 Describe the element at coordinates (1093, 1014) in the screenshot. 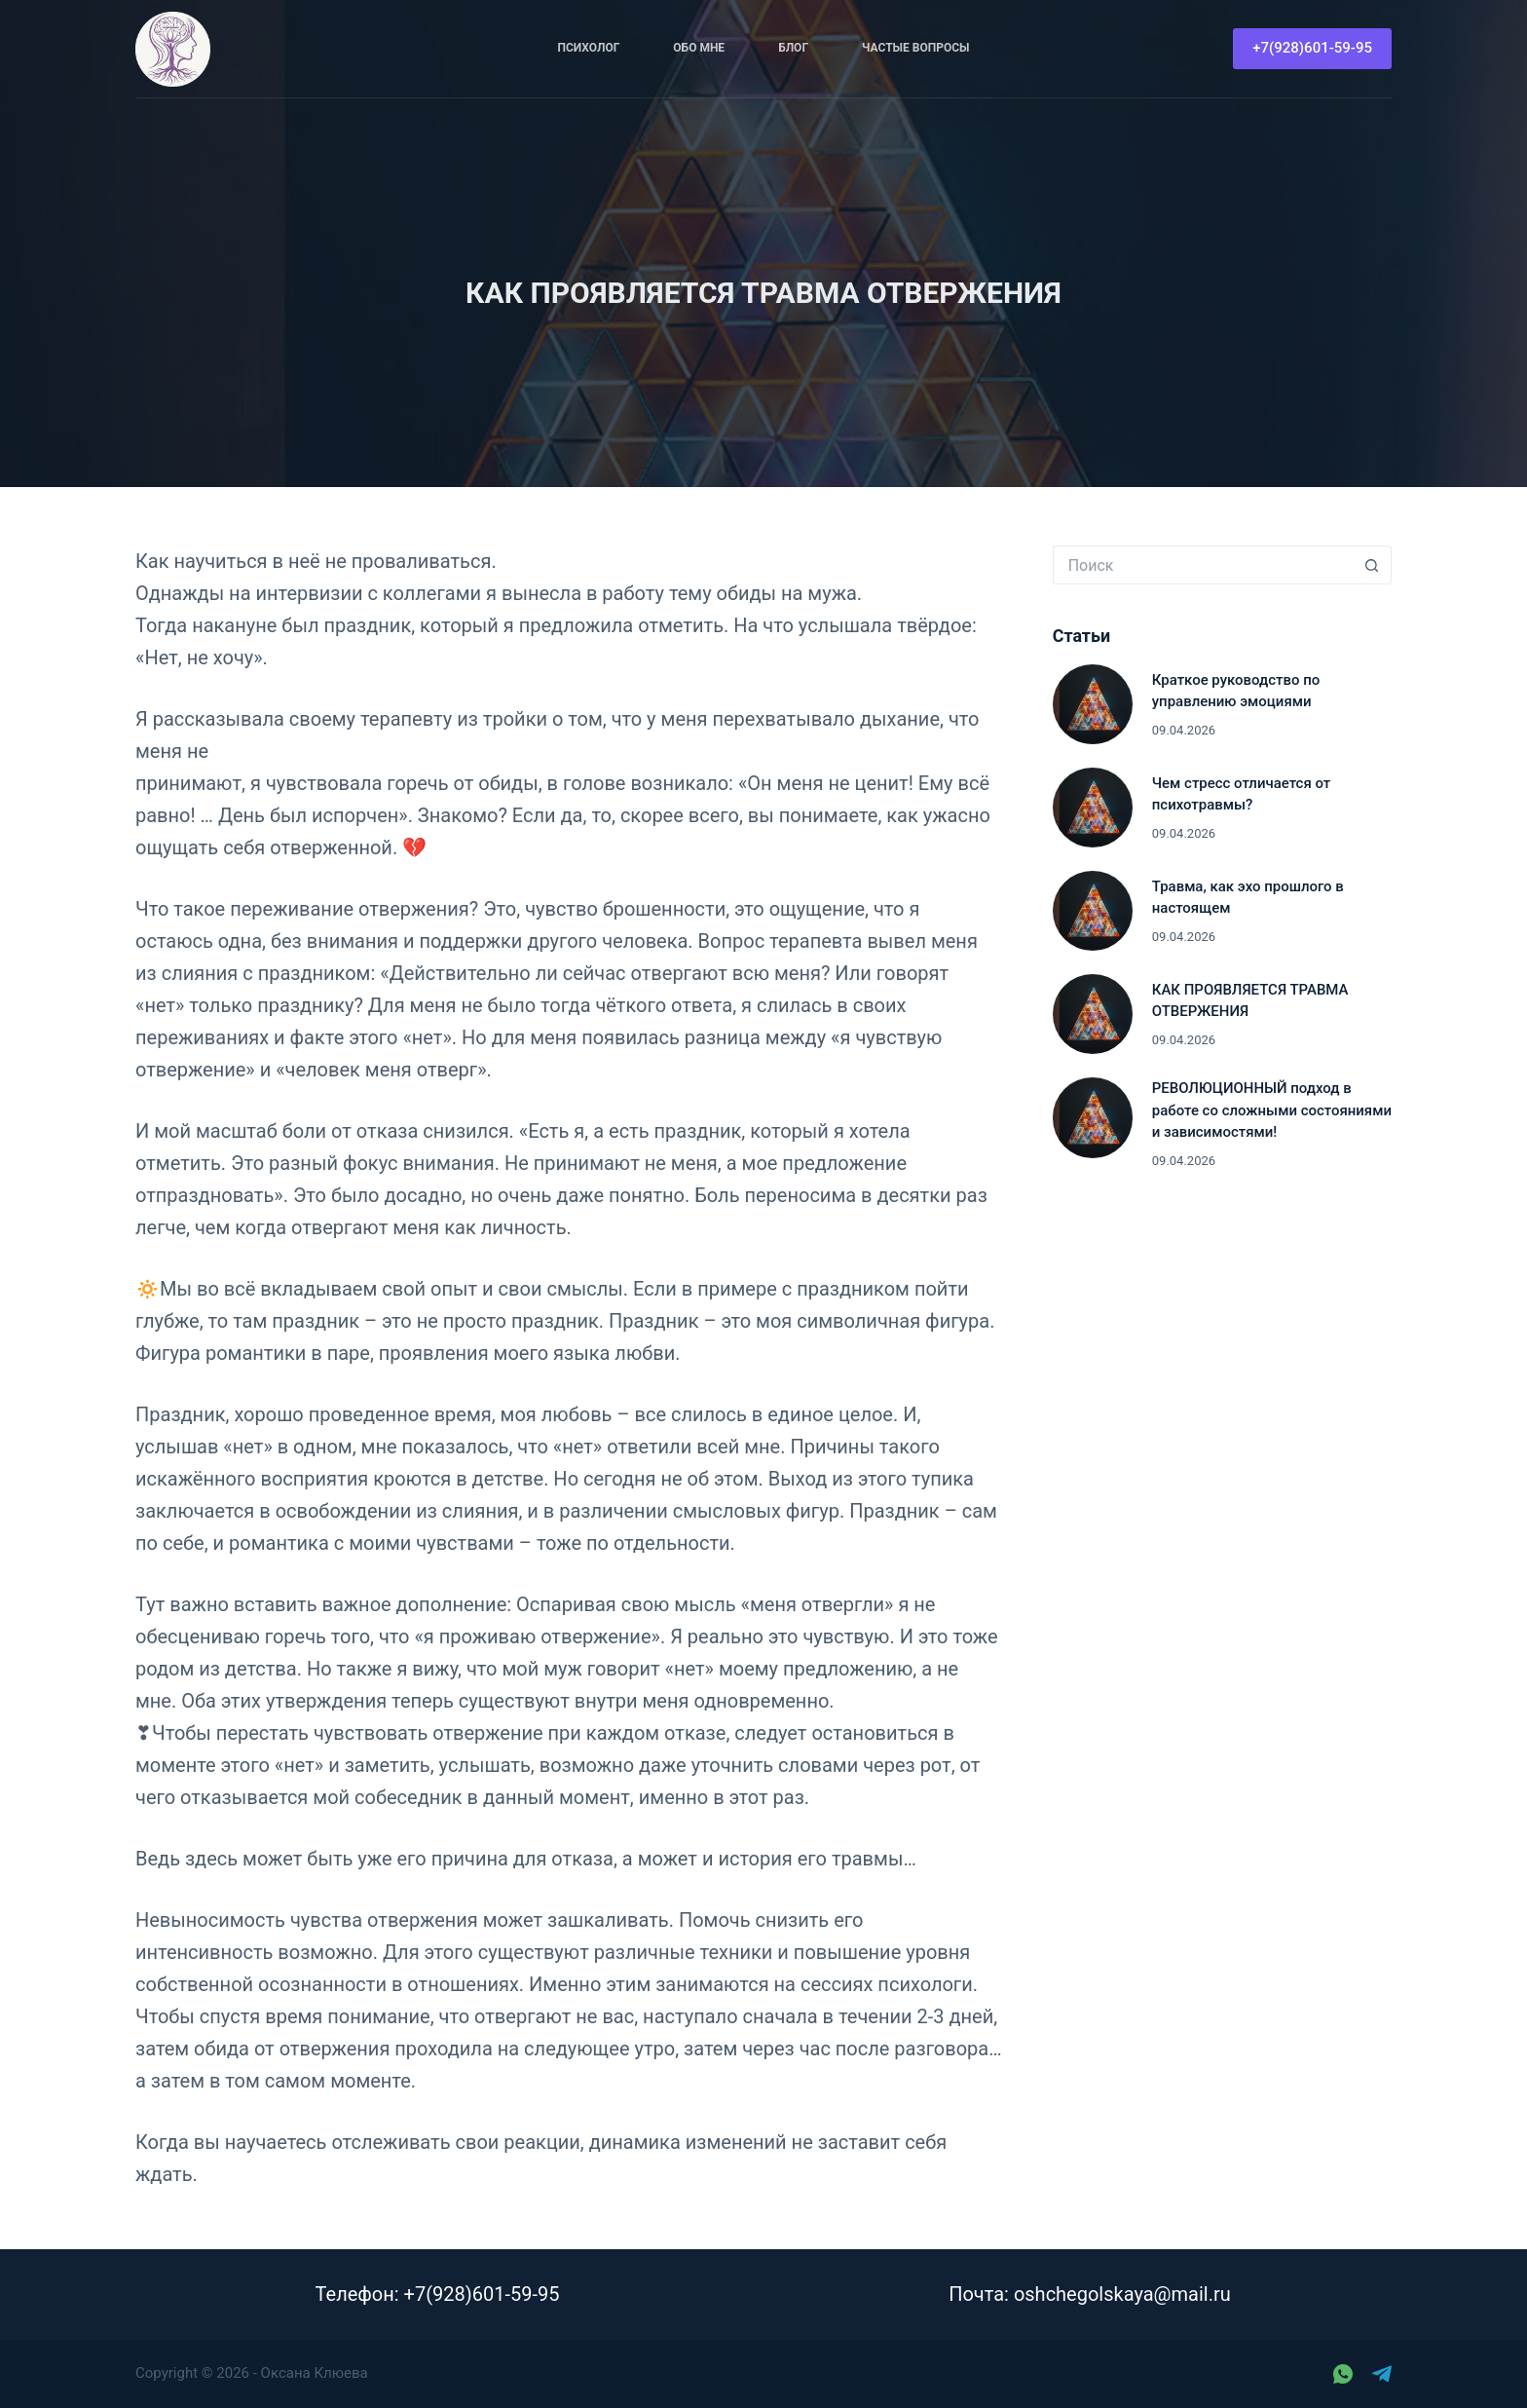

I see `[КАК ПРОЯВЛЯЕТСЯ ТРАВМА ОТВЕРЖЕНИЯ]` at that location.